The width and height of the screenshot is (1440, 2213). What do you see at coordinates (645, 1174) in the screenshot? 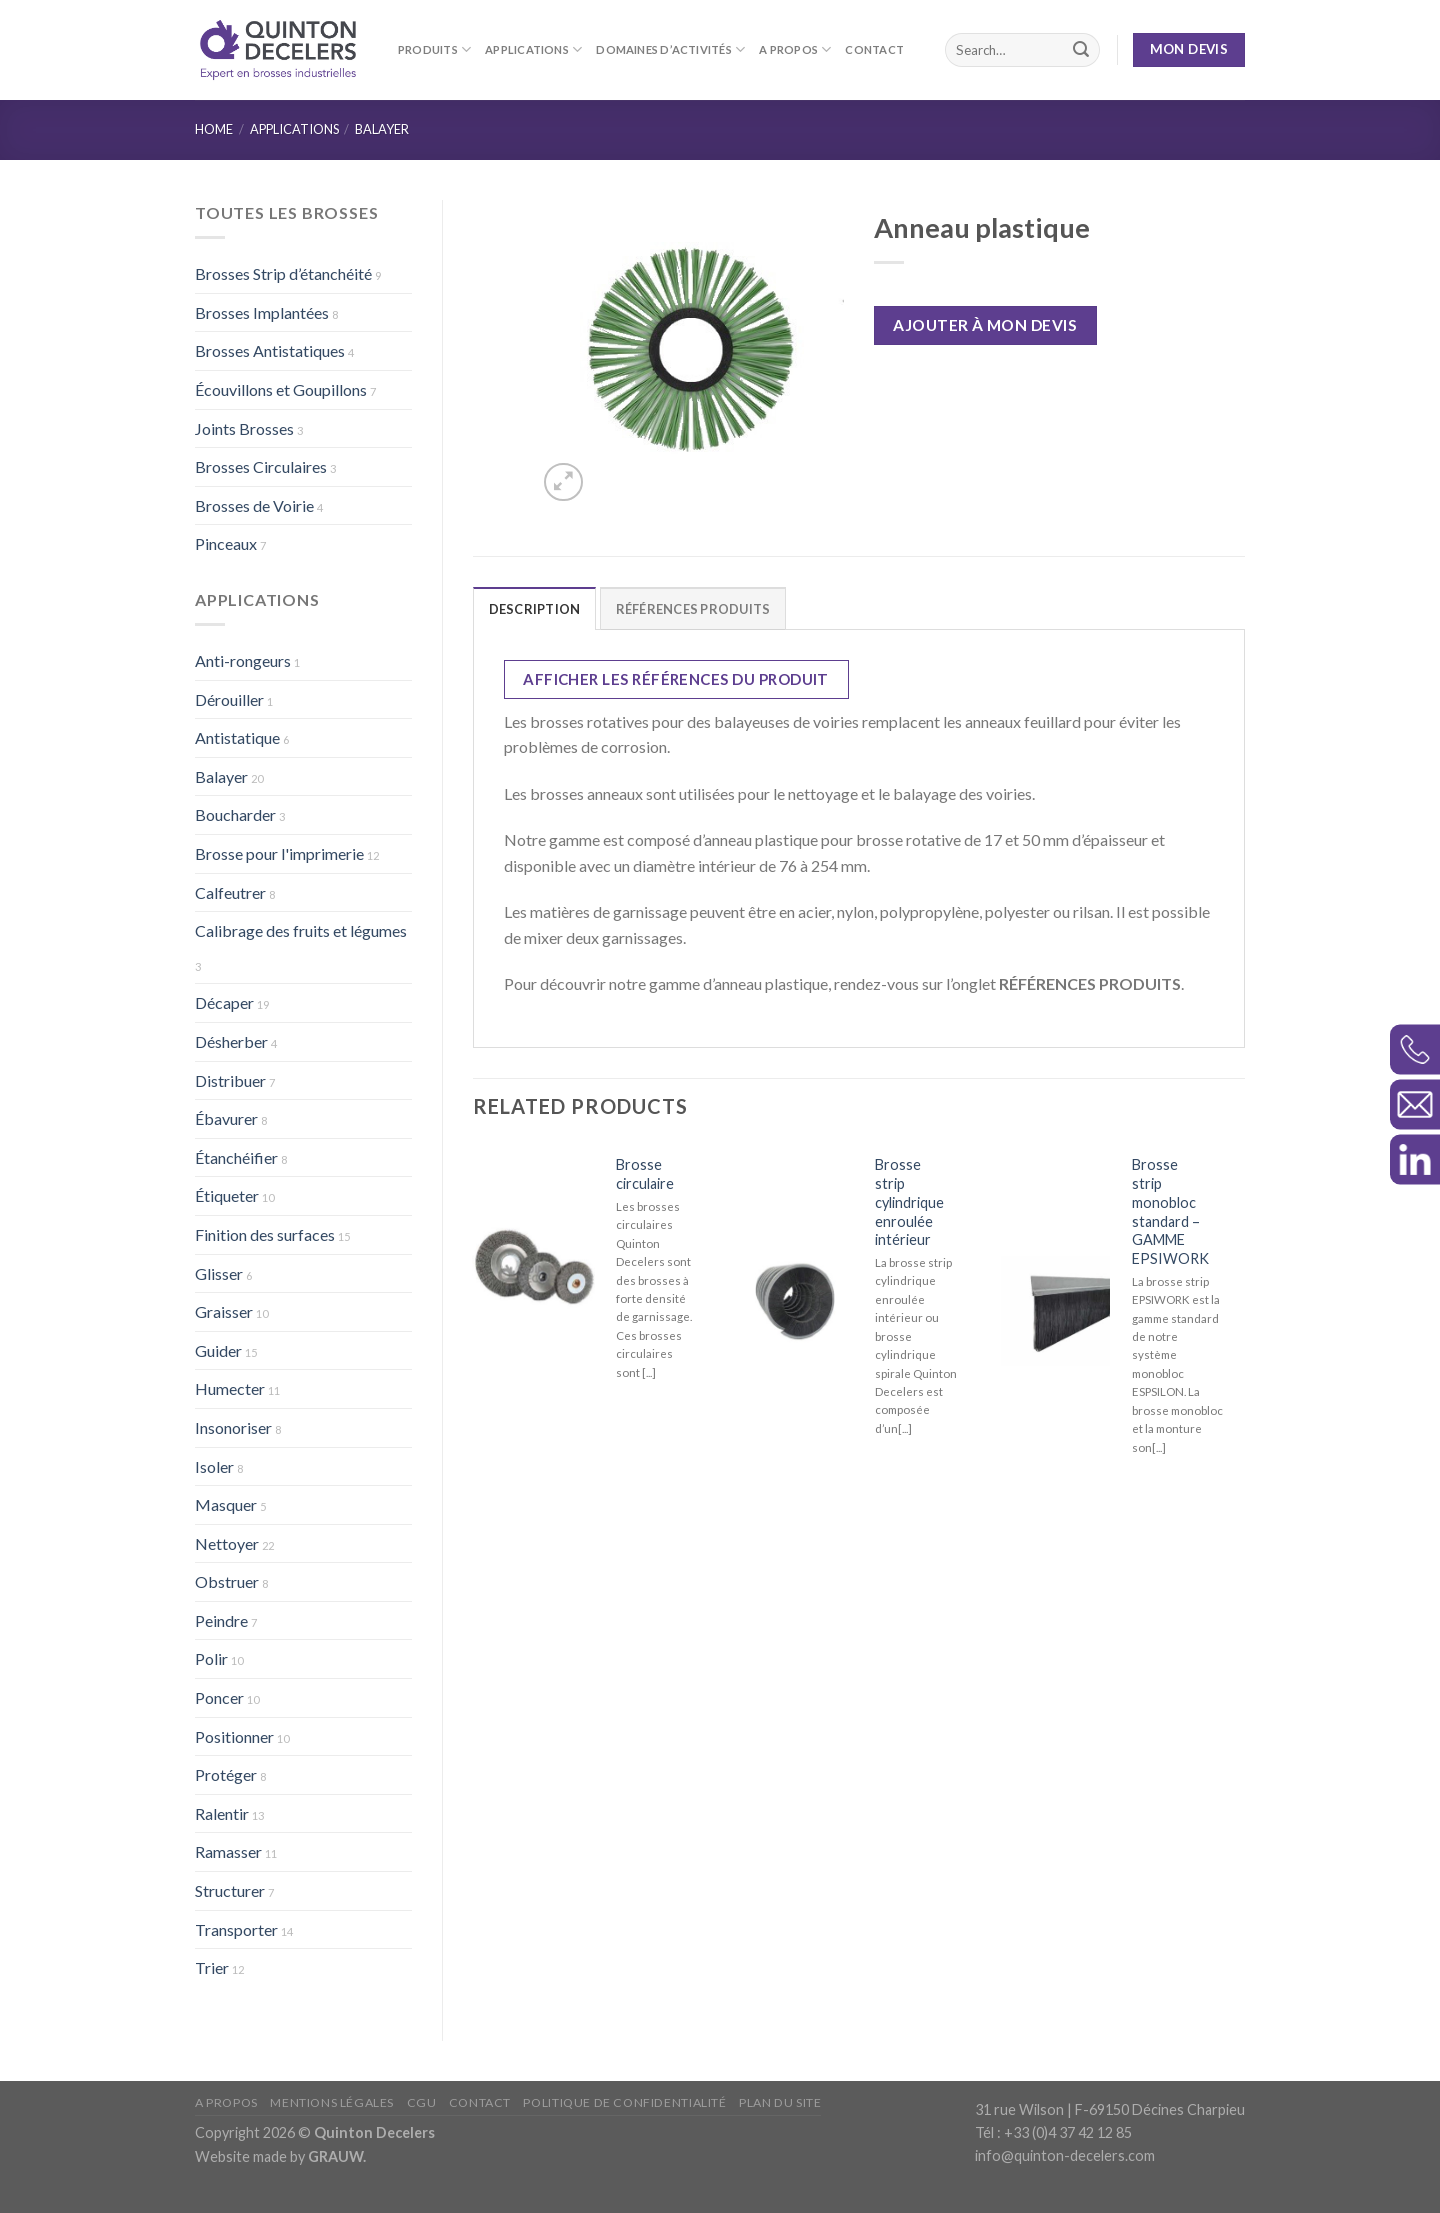
I see `Brosse circulaire` at bounding box center [645, 1174].